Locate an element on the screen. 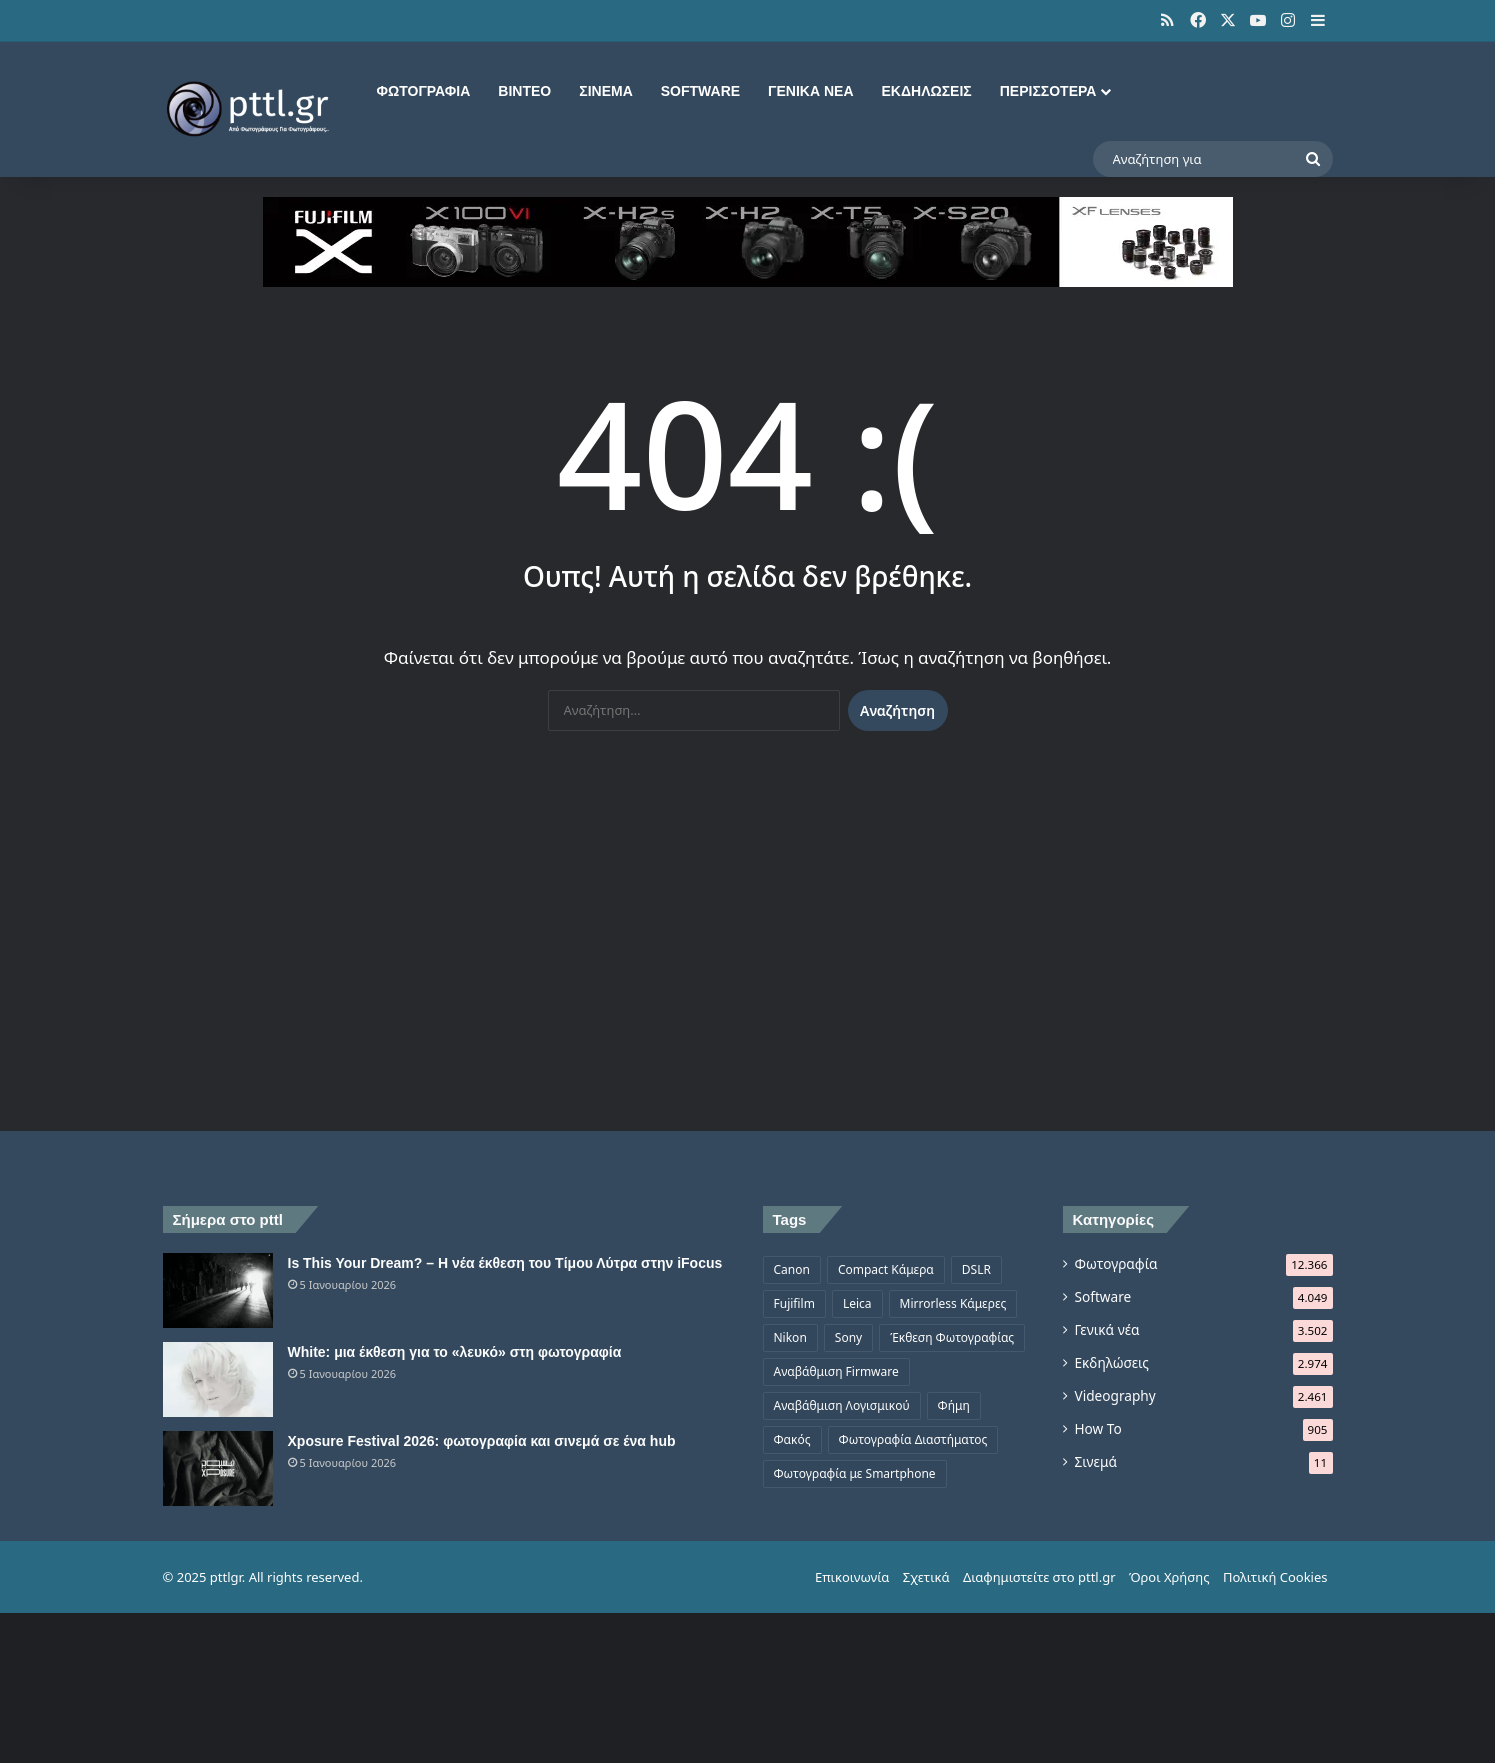  Is This Your Dream? – Η νέα έκθεση του Τίμου Λύτρα στην iFocus is located at coordinates (505, 1263).